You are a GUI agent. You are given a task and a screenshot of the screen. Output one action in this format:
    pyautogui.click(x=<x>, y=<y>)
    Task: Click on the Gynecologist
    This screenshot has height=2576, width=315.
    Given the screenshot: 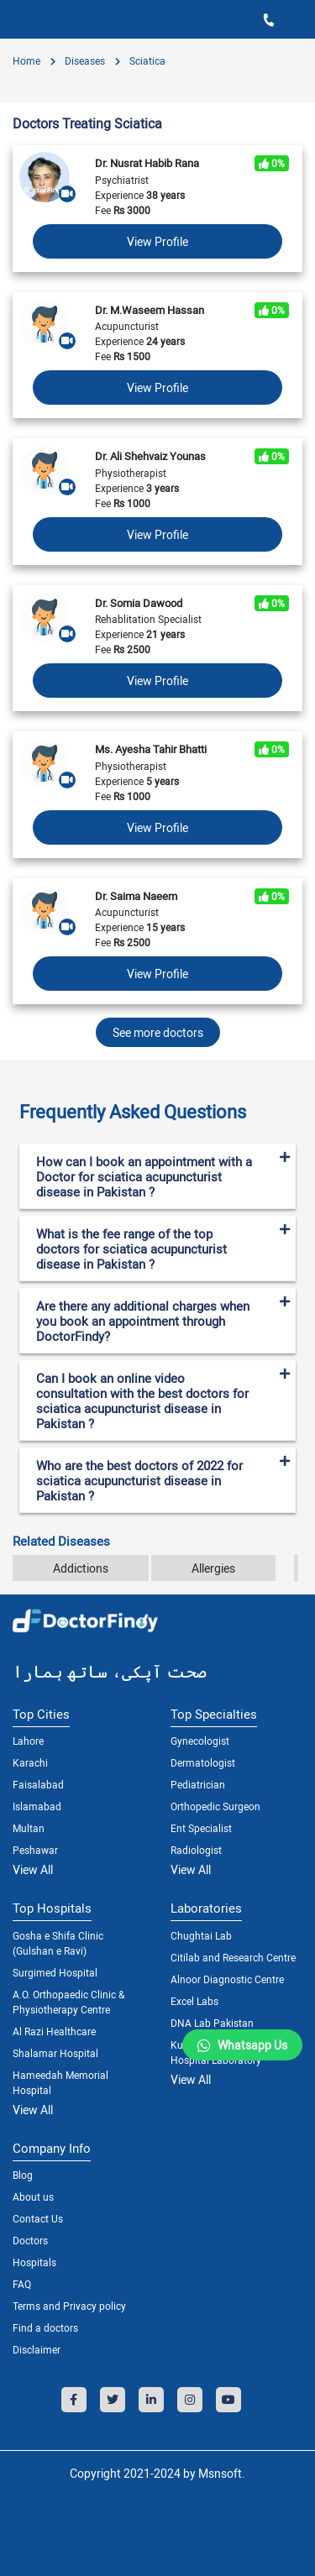 What is the action you would take?
    pyautogui.click(x=200, y=1740)
    